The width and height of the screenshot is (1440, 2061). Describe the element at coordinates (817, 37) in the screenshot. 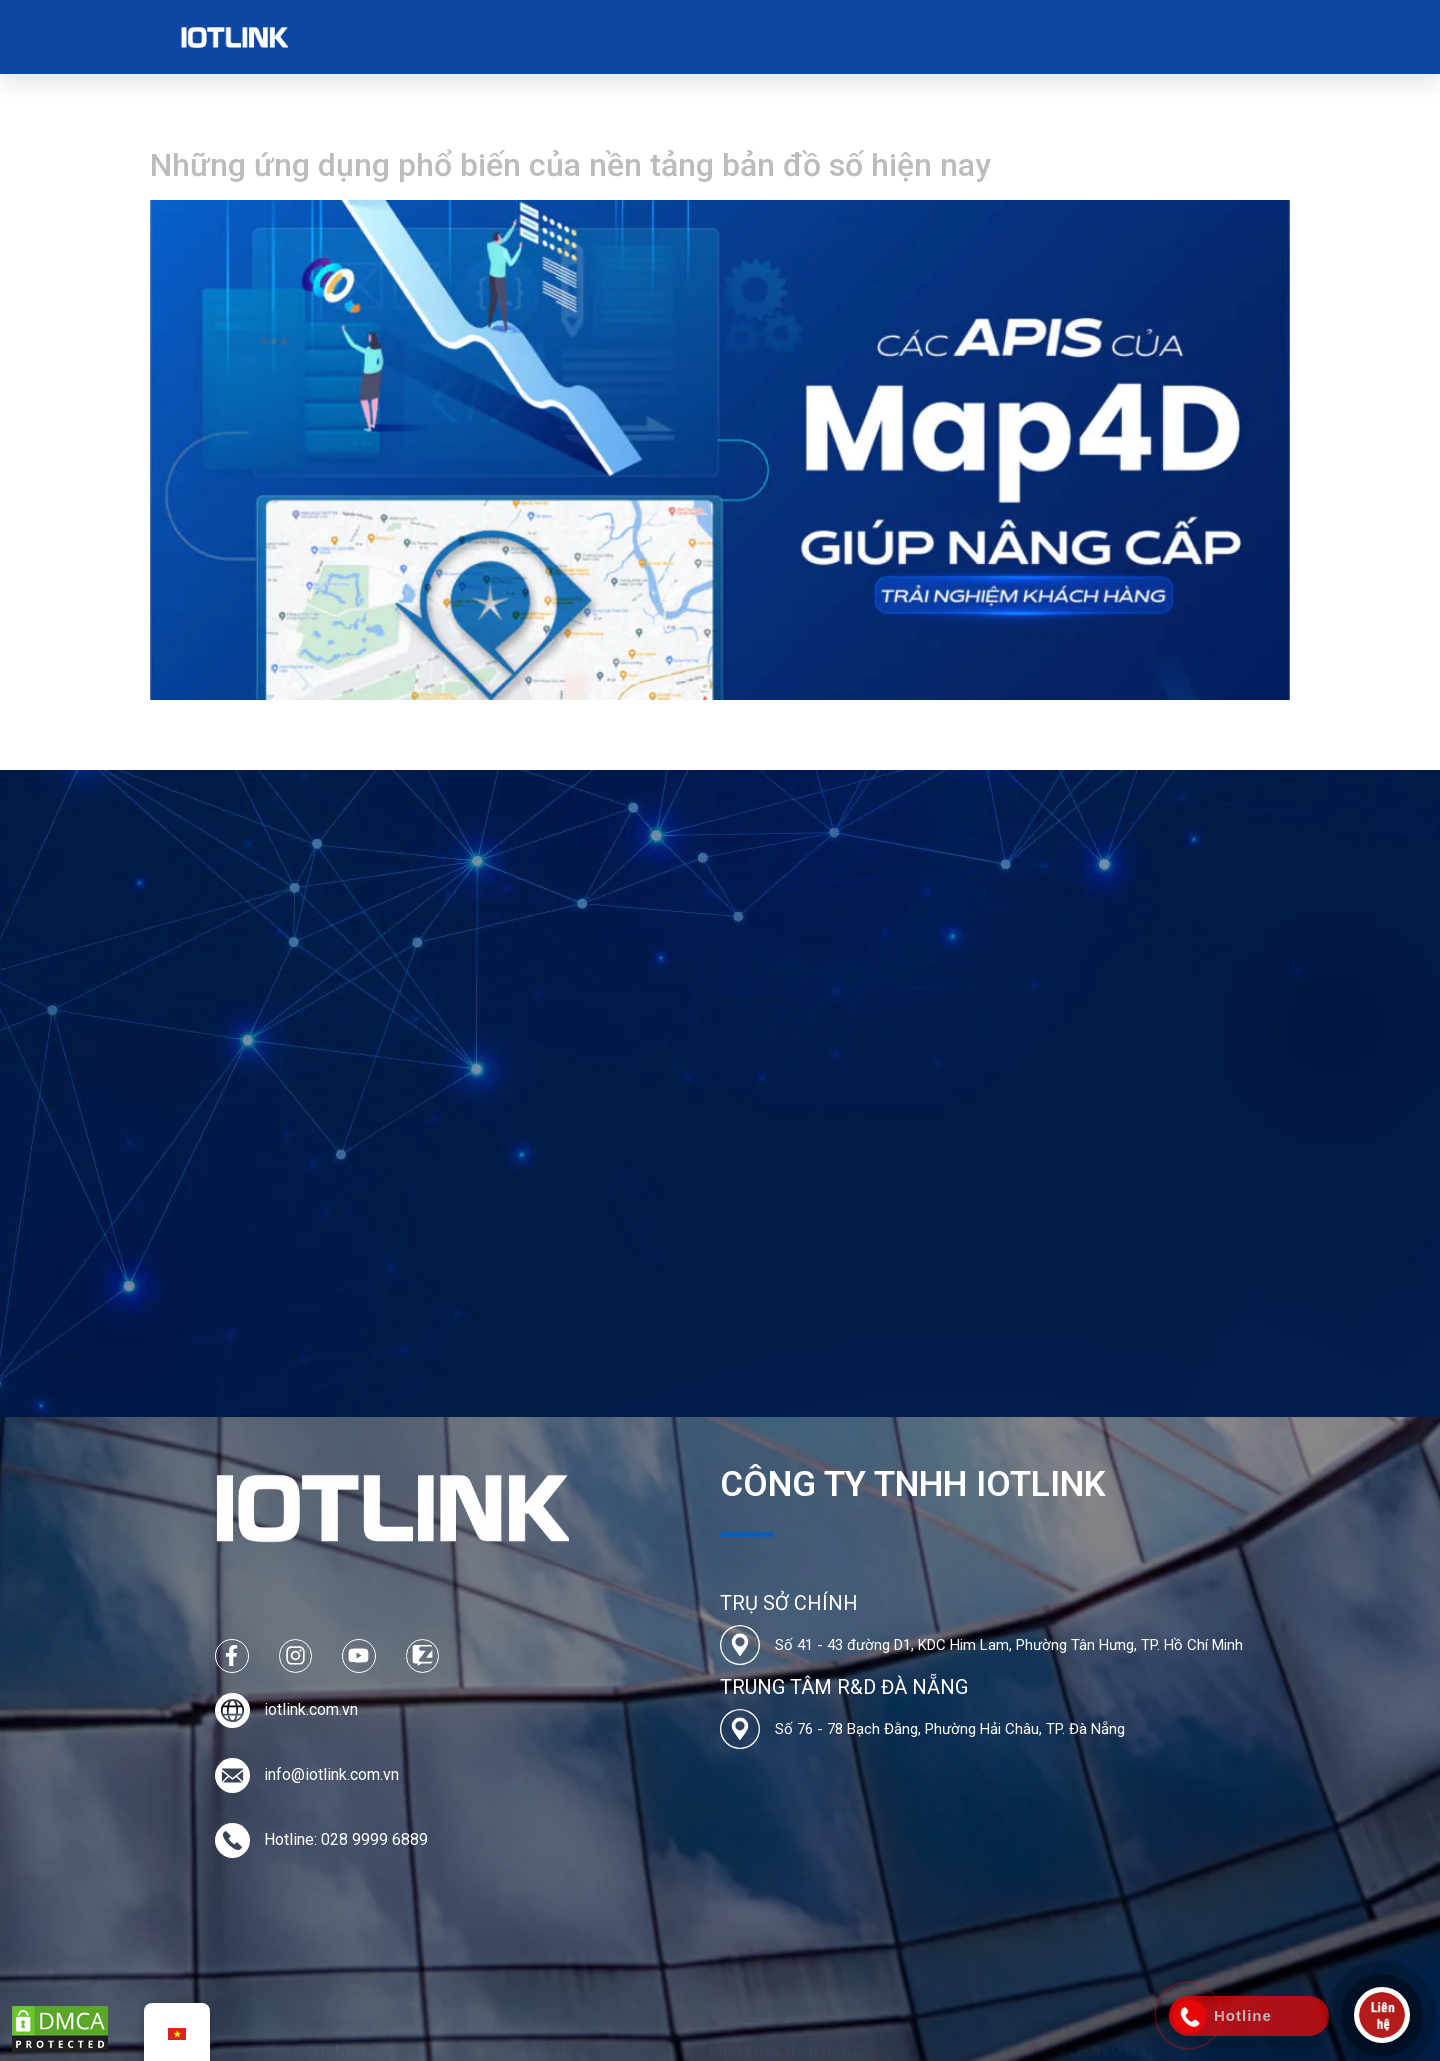

I see `Tin tức & Tuyển dụng` at that location.